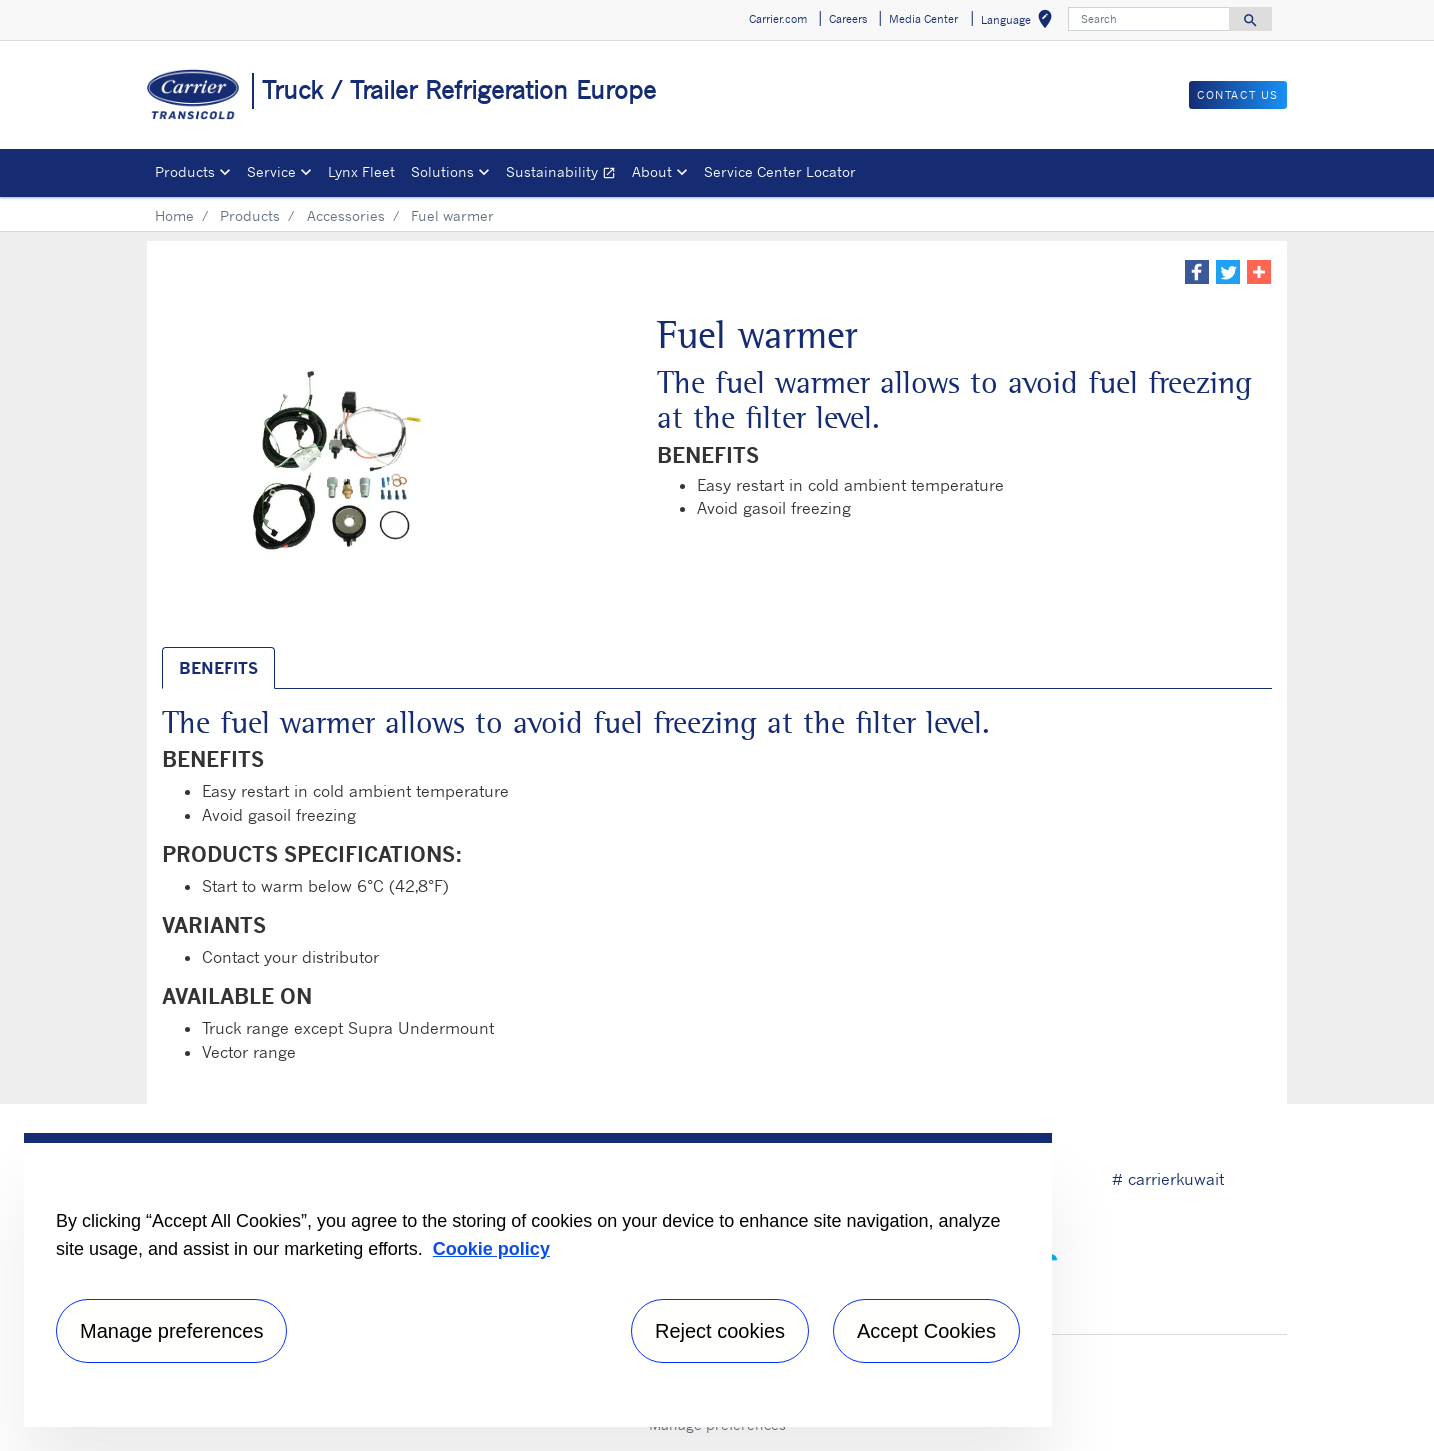 This screenshot has height=1451, width=1434. Describe the element at coordinates (1168, 1179) in the screenshot. I see `# carrierkuwait` at that location.